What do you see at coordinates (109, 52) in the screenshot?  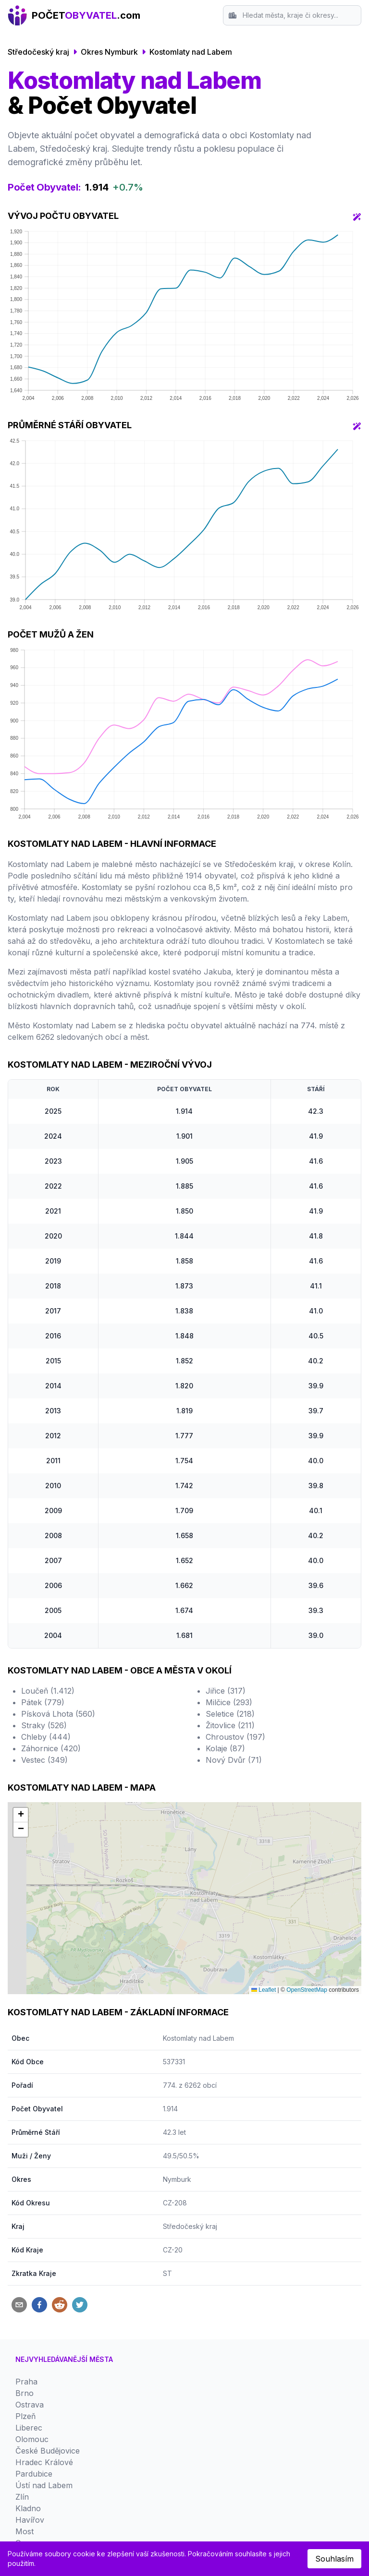 I see `Okres Nymburk` at bounding box center [109, 52].